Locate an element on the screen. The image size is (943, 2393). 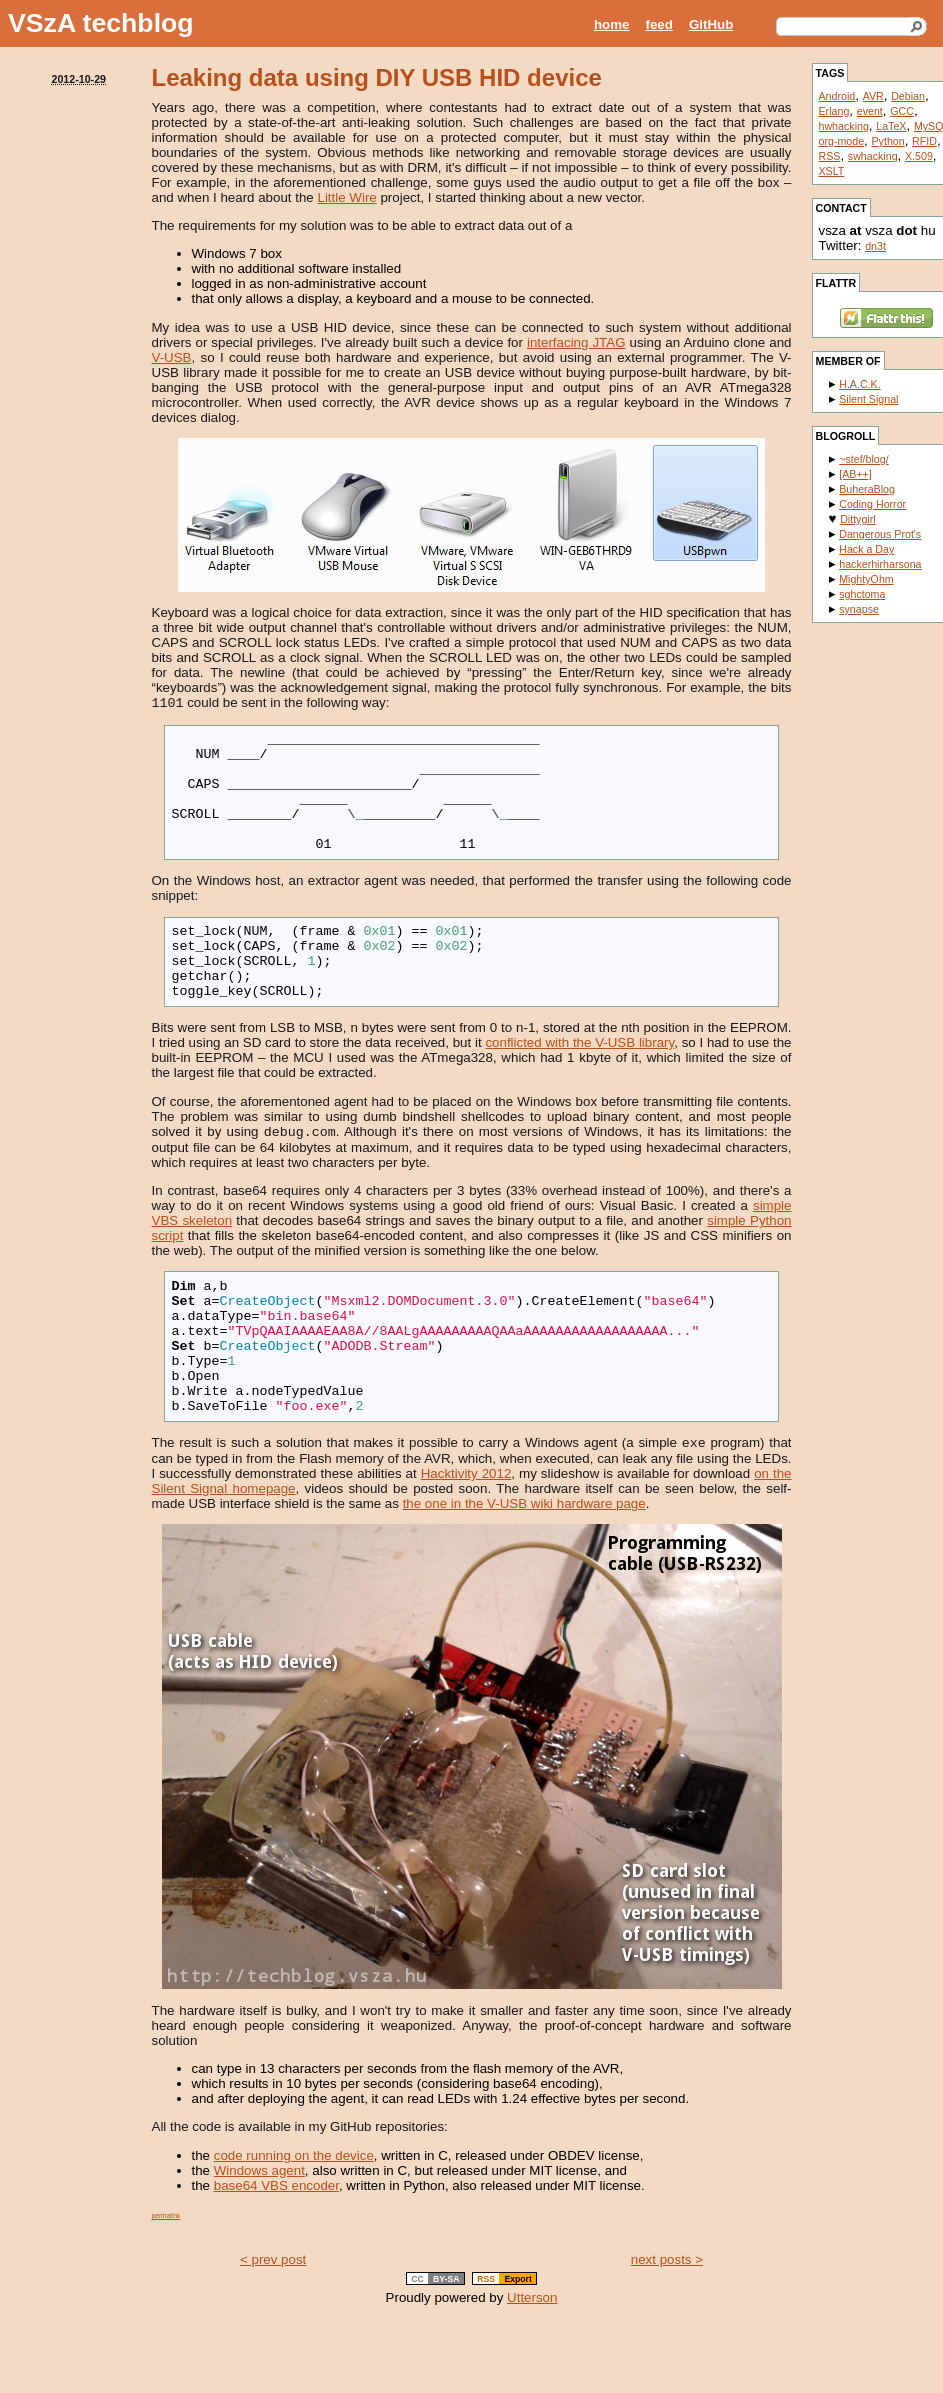
X.509 is located at coordinates (919, 156).